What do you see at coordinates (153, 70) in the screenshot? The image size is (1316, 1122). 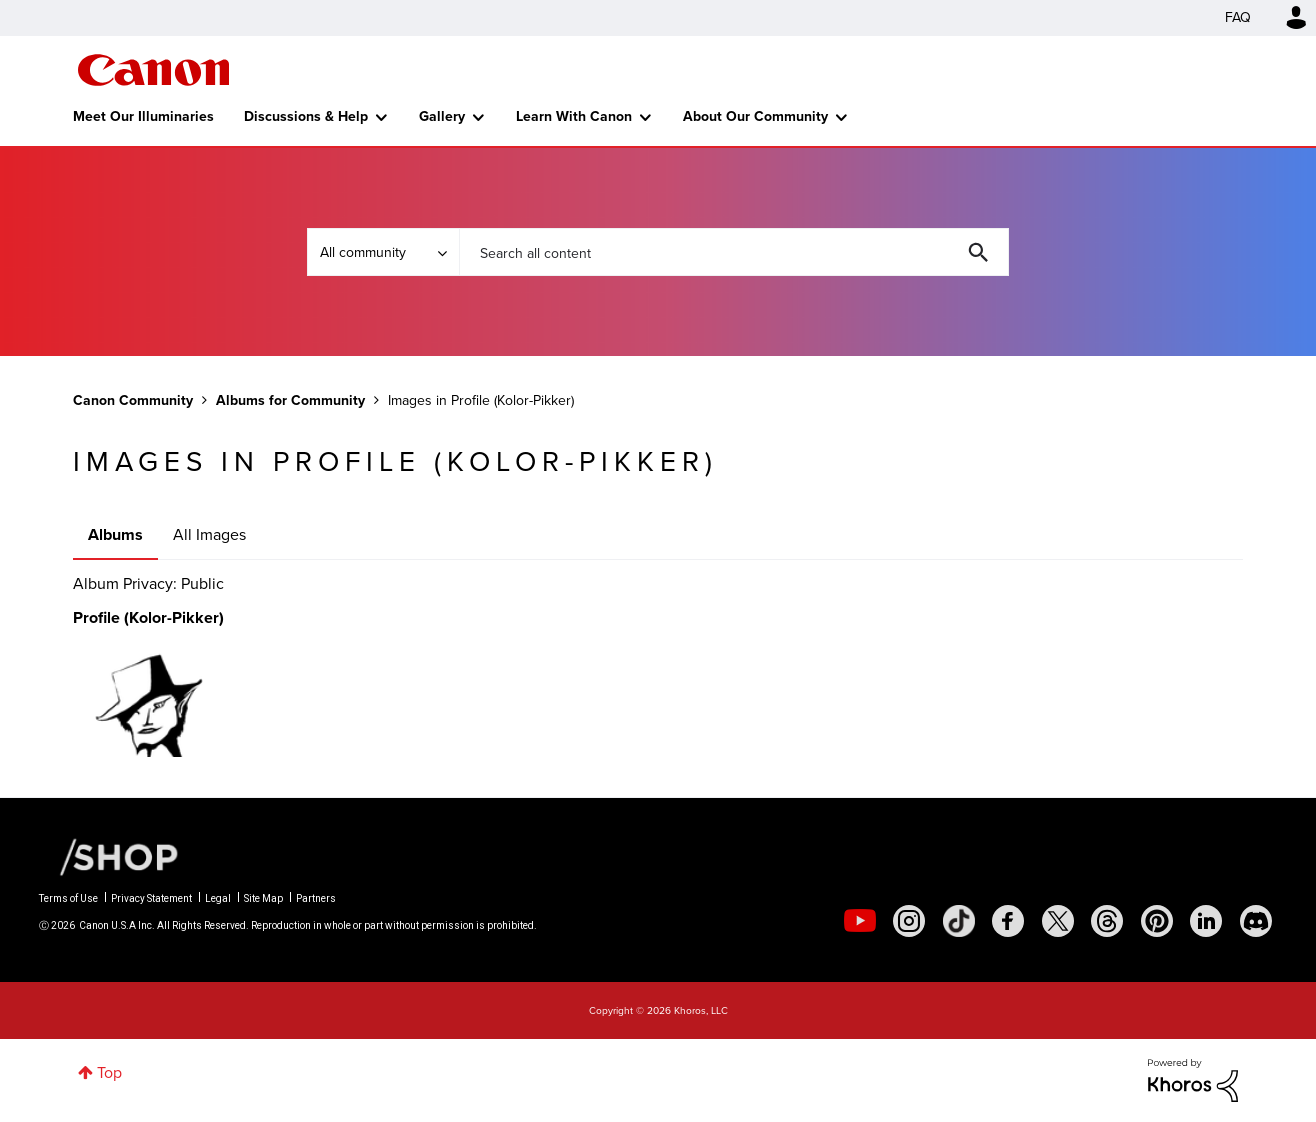 I see `Canon Community` at bounding box center [153, 70].